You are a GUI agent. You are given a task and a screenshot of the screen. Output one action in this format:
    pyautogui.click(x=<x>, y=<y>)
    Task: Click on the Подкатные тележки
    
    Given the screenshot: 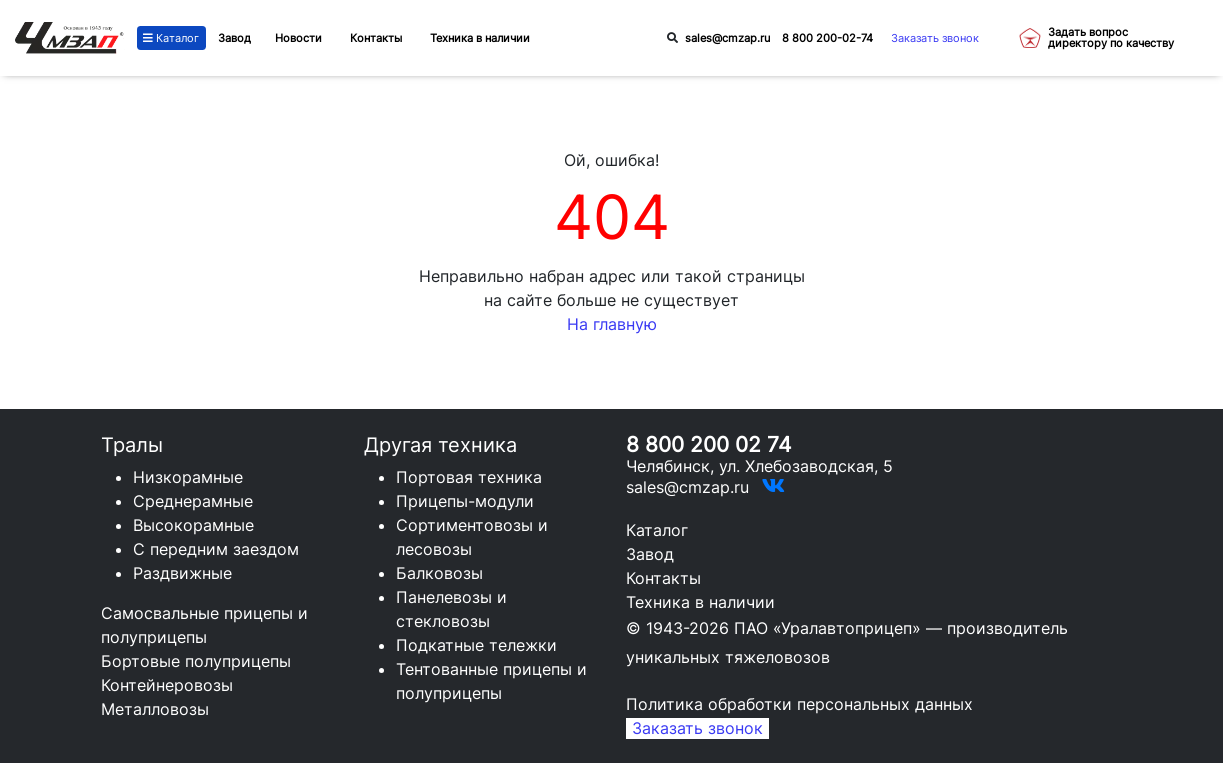 What is the action you would take?
    pyautogui.click(x=476, y=645)
    